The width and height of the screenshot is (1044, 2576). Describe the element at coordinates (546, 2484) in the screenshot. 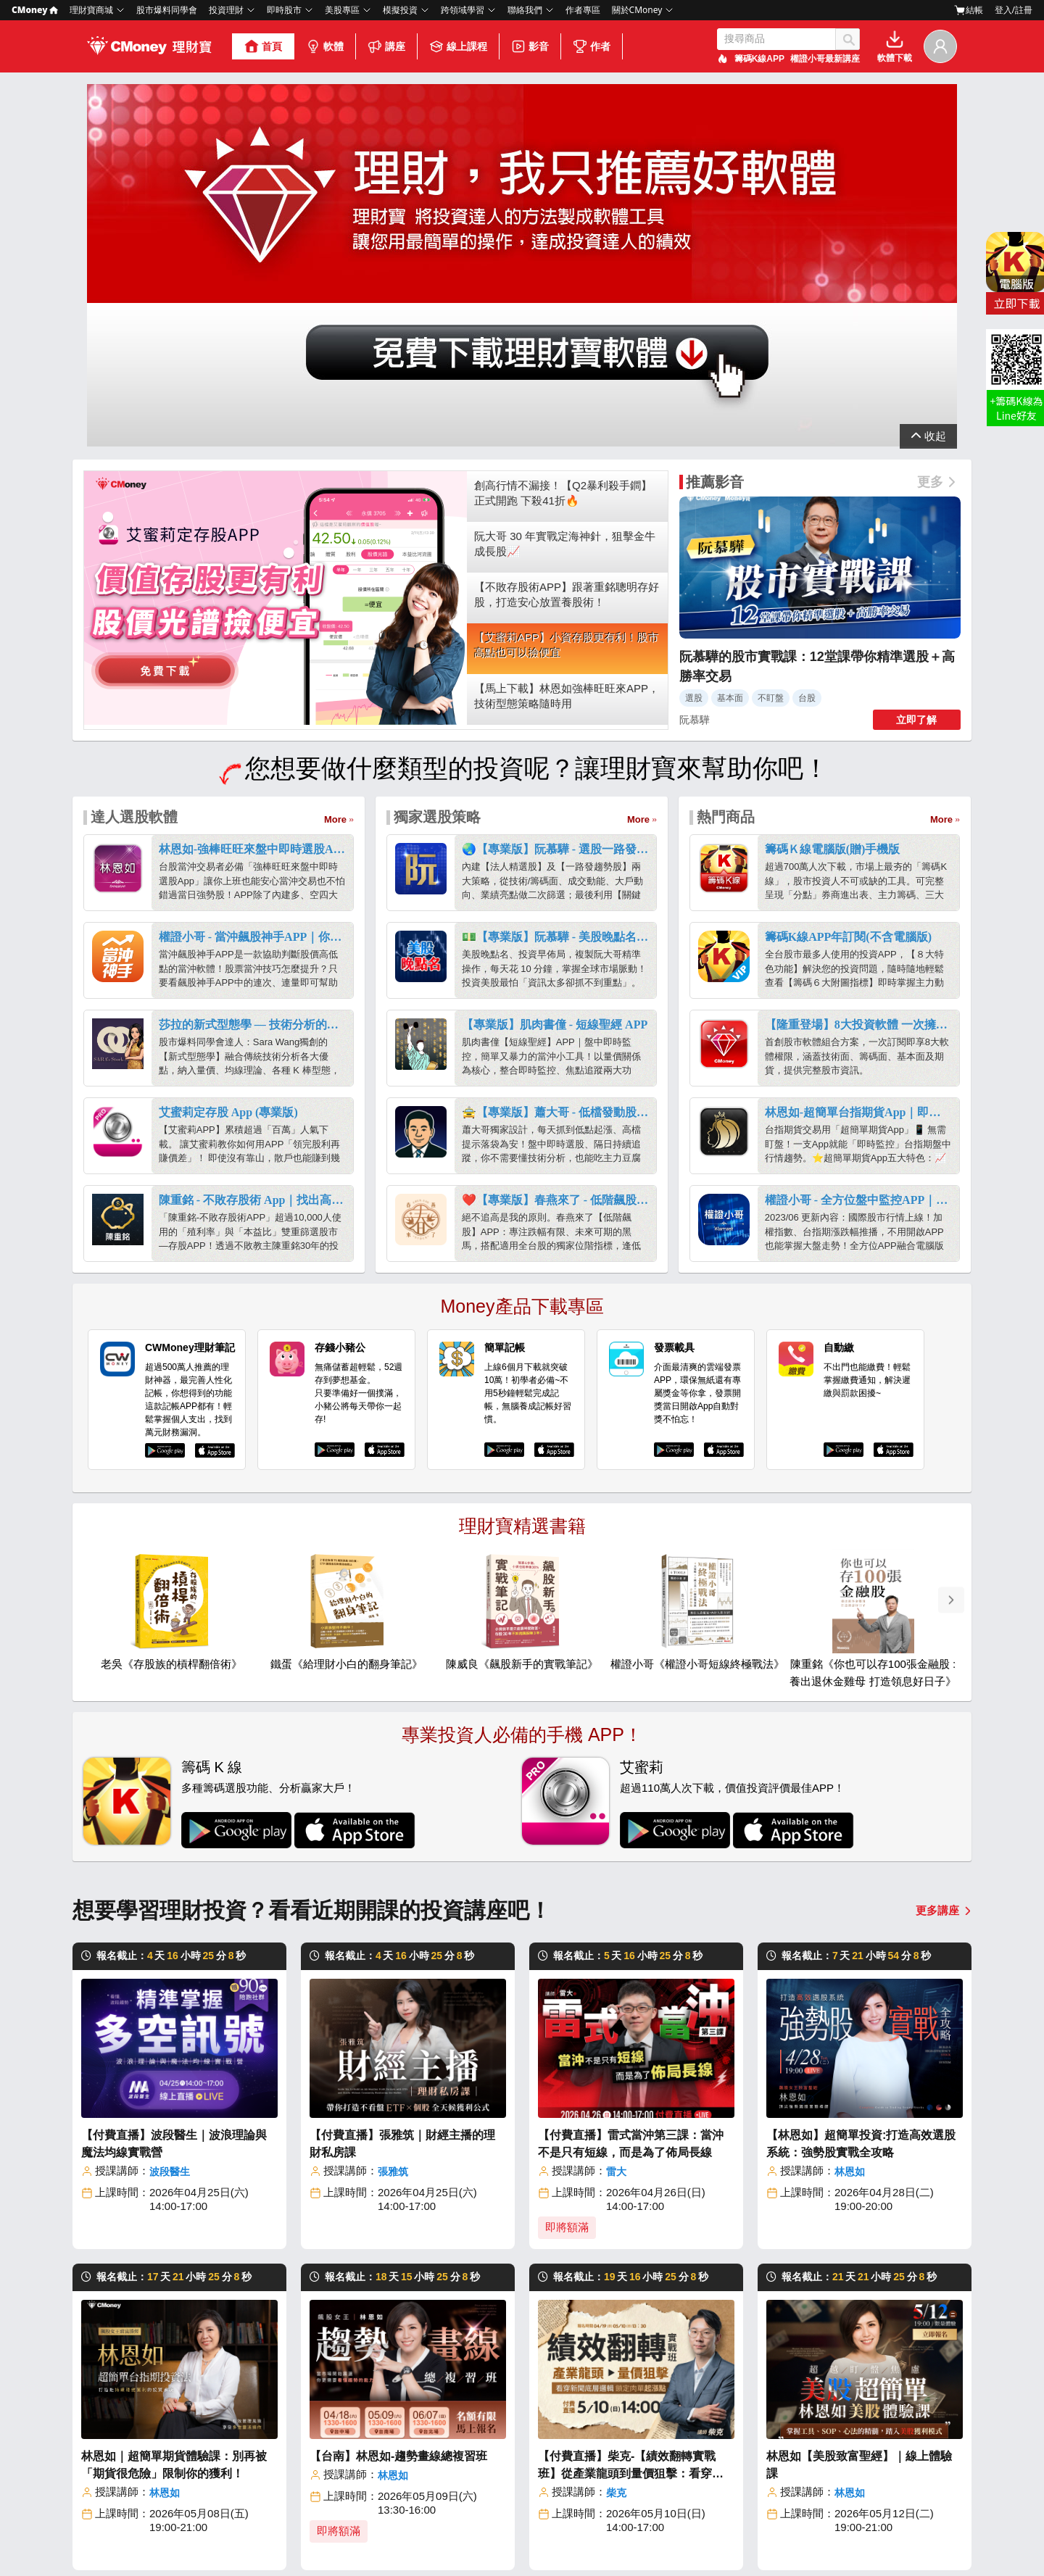

I see `債券` at that location.